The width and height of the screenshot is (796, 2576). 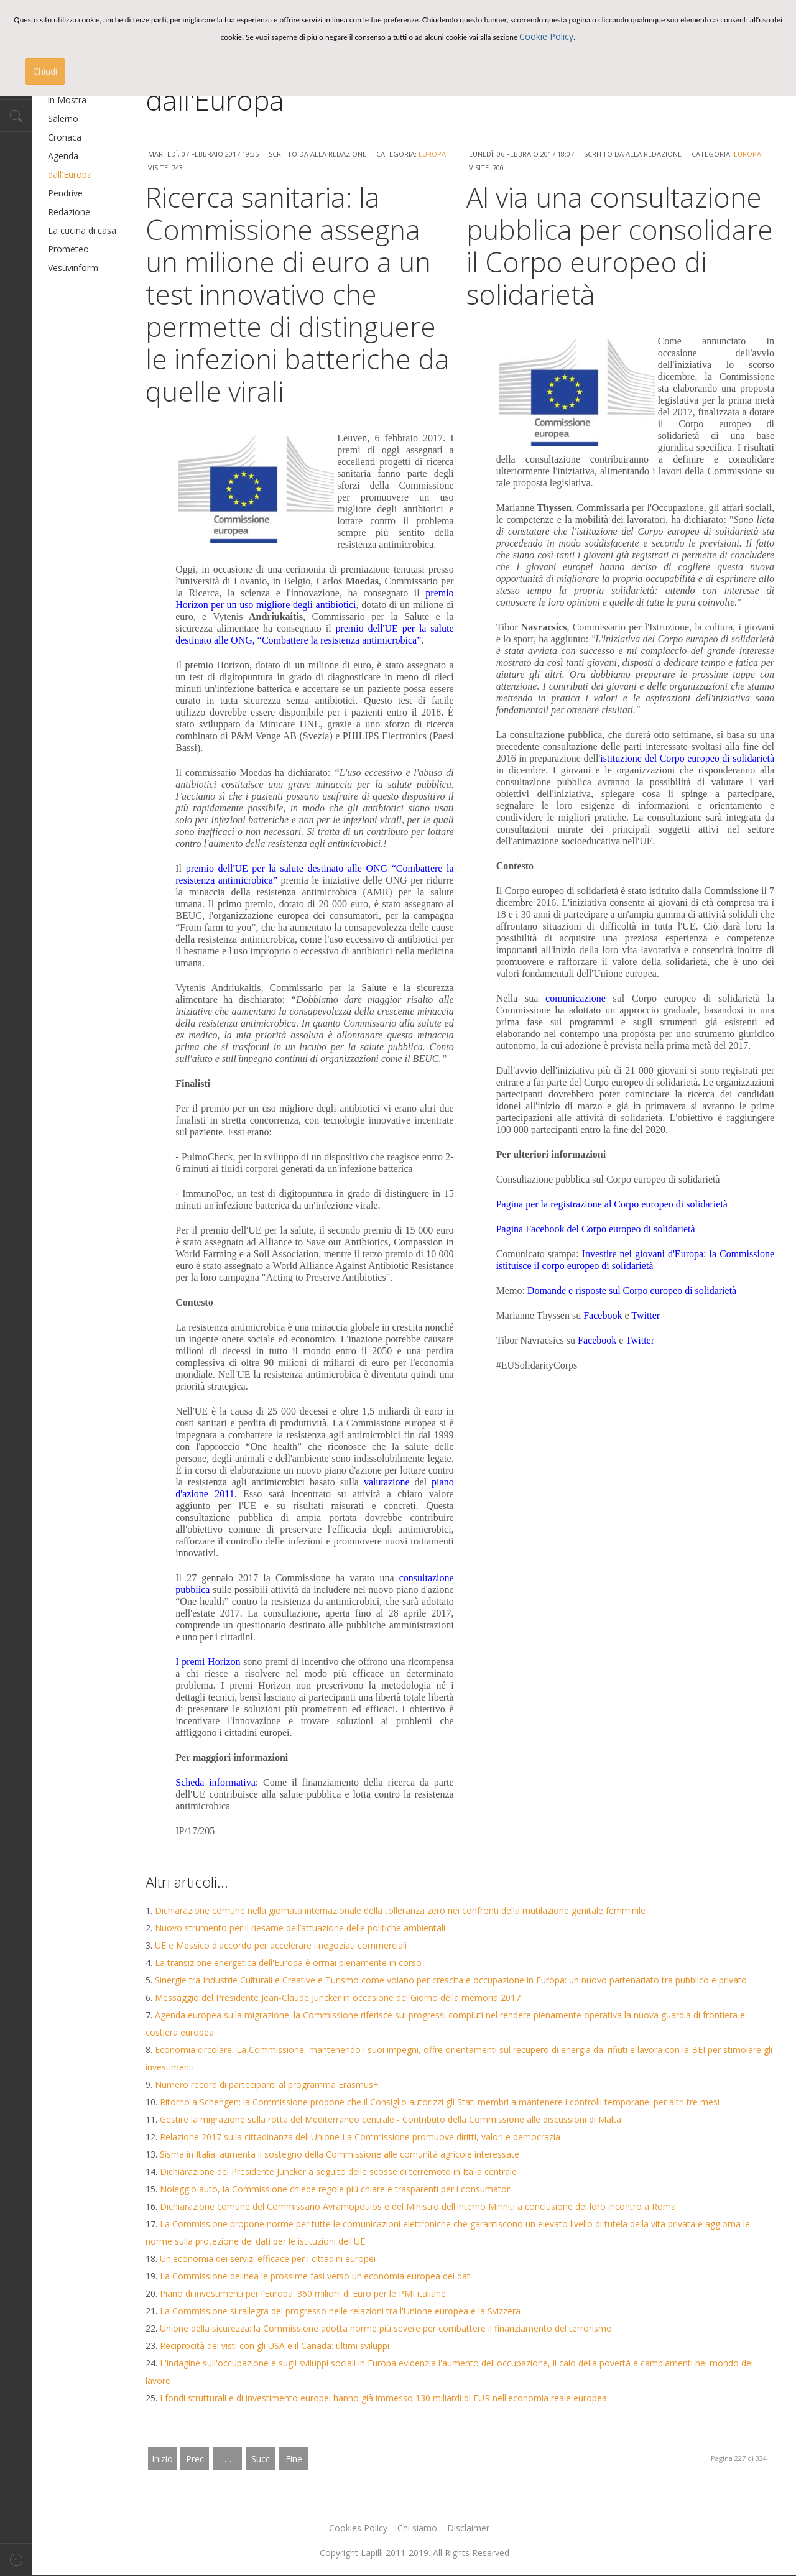 I want to click on Pendrive, so click(x=65, y=193).